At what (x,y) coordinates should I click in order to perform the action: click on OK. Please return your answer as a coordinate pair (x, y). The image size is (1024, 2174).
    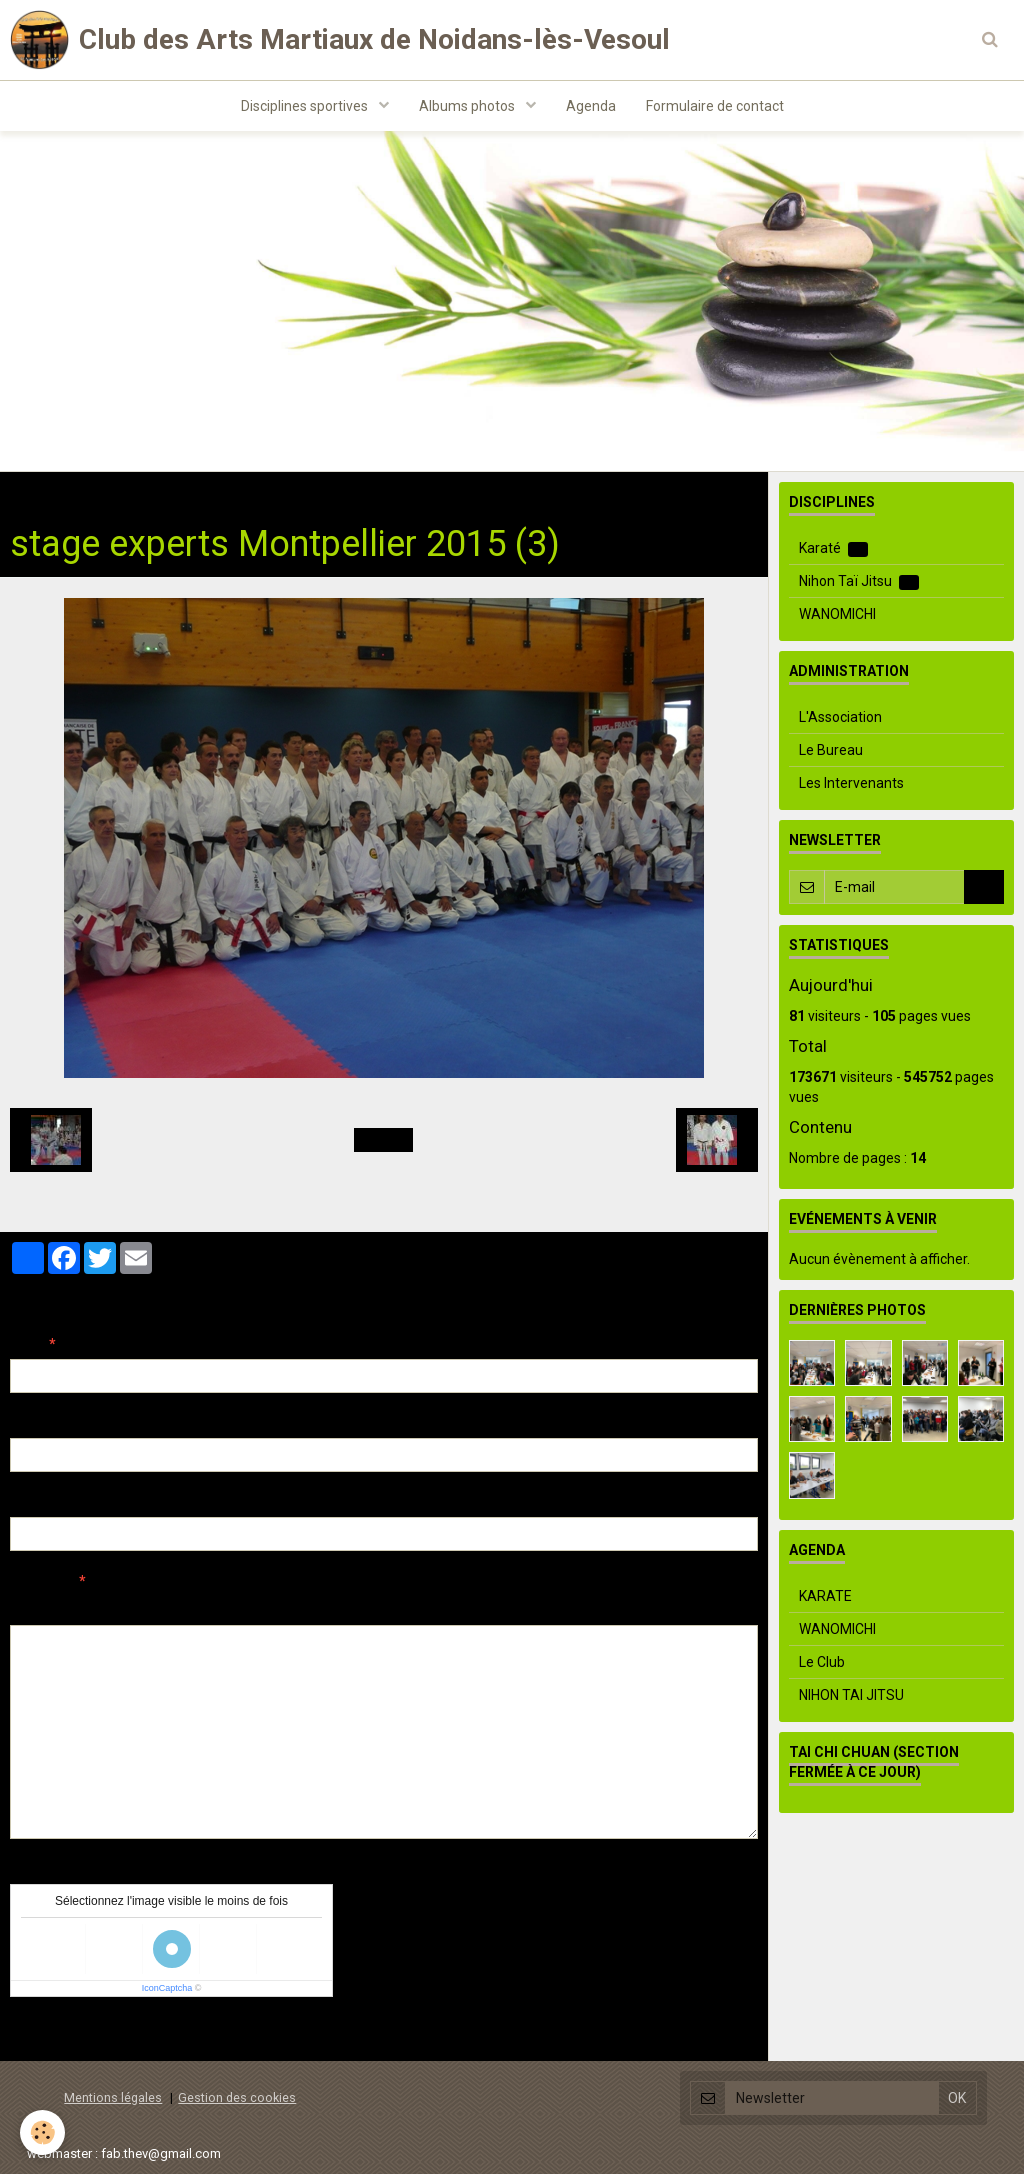
    Looking at the image, I should click on (984, 887).